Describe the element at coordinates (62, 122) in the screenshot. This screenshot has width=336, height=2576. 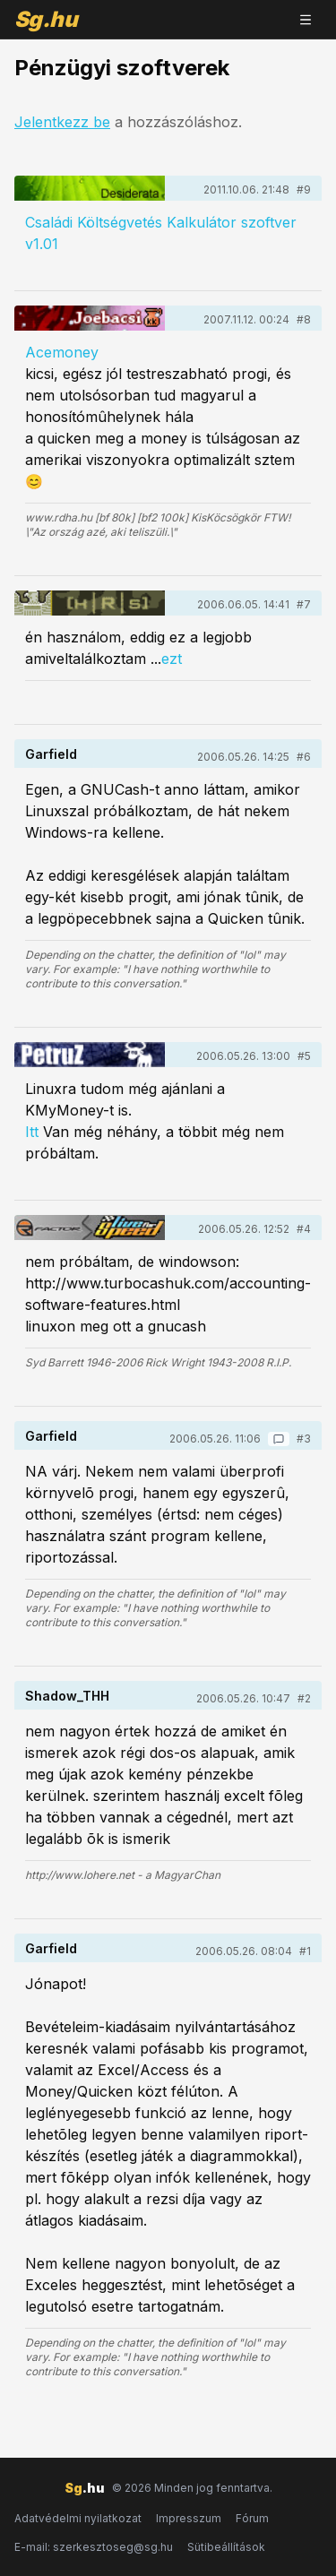
I see `Jelentkezz be` at that location.